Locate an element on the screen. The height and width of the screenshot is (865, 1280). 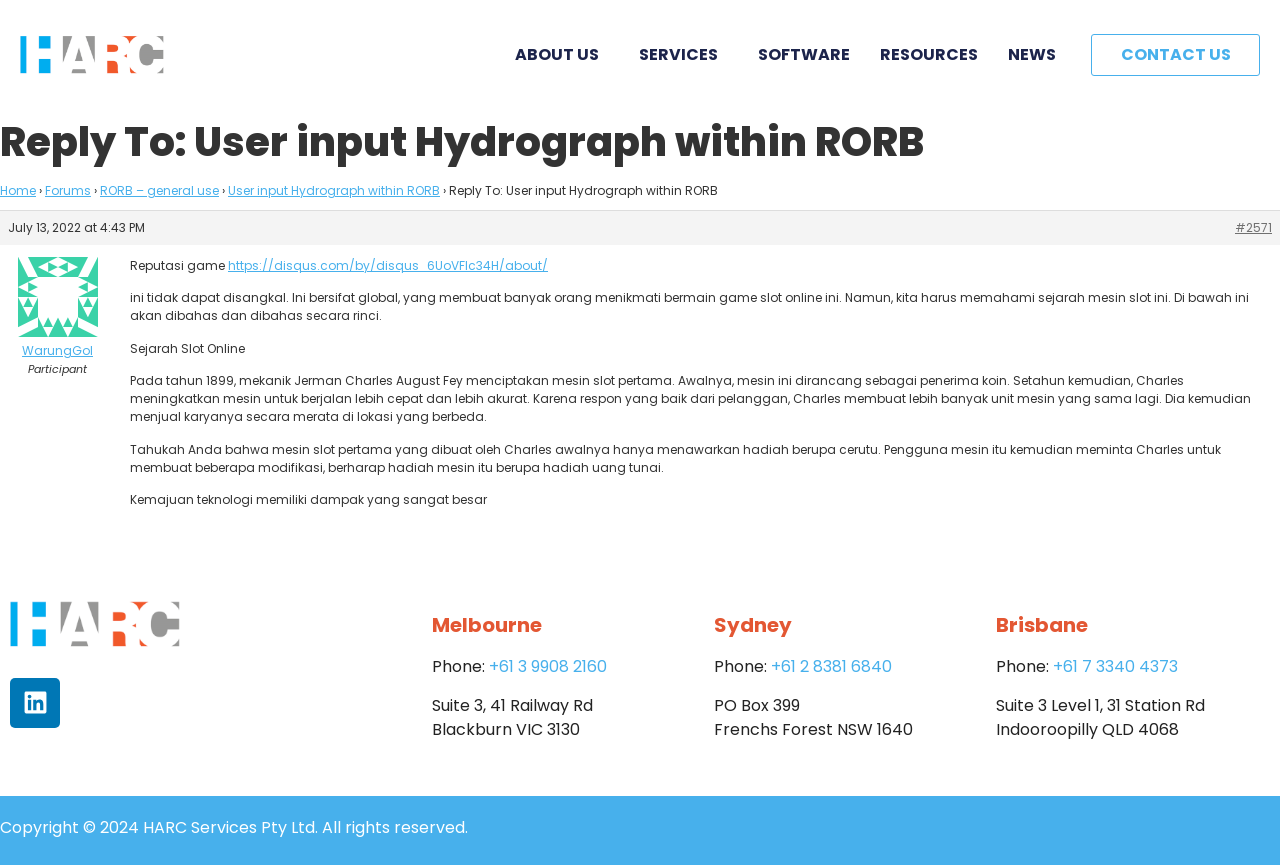
#2571 is located at coordinates (1253, 227).